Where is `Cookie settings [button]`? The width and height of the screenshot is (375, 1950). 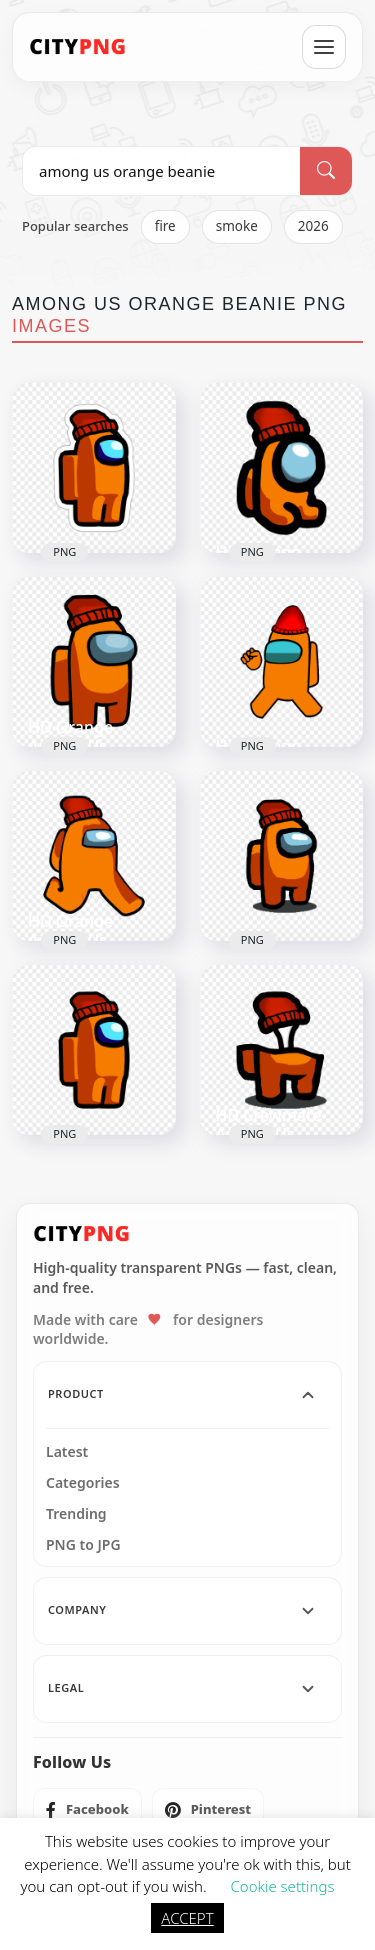 Cookie settings [button] is located at coordinates (282, 1886).